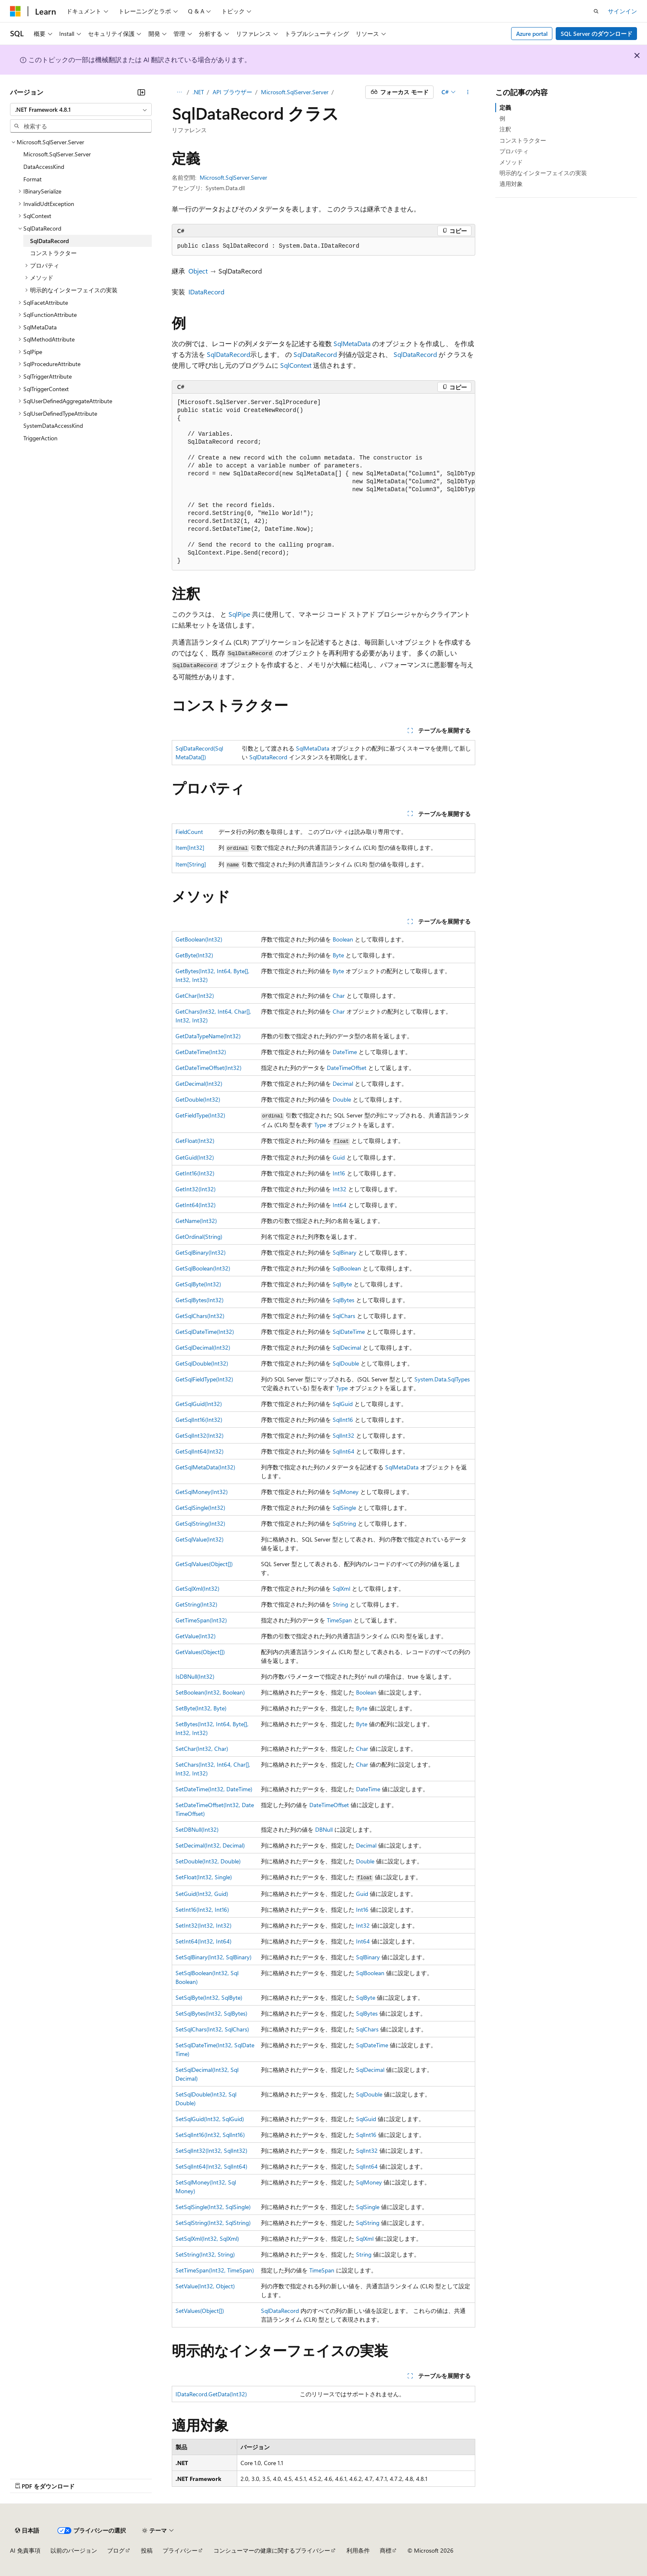 This screenshot has height=2576, width=647. Describe the element at coordinates (147, 2550) in the screenshot. I see `投稿` at that location.